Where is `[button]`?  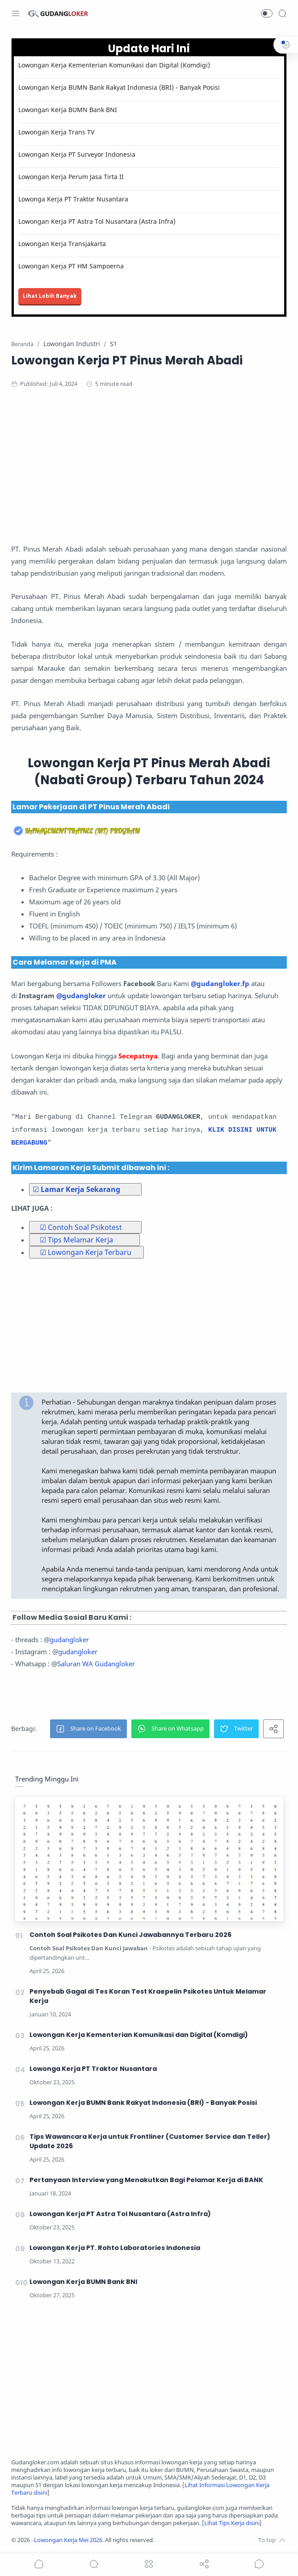
[button] is located at coordinates (267, 13).